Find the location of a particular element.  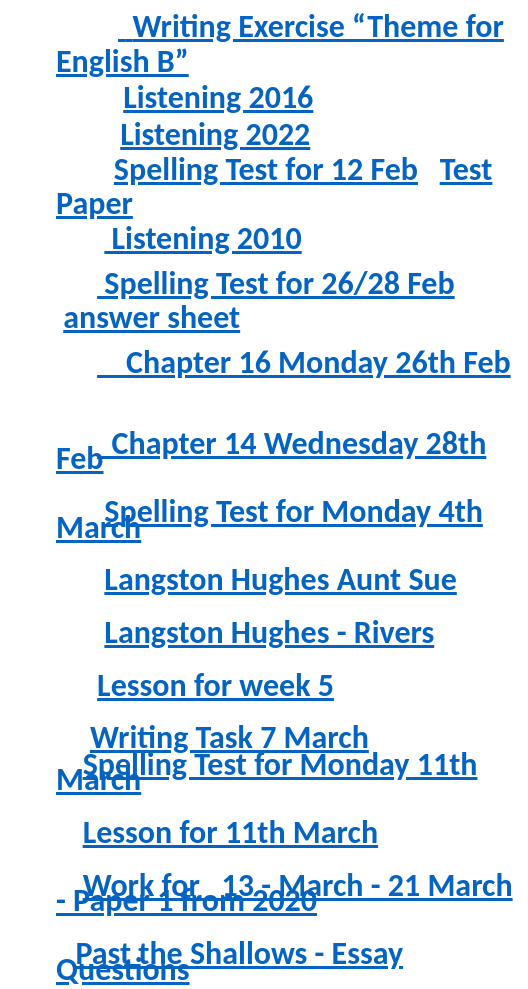

Writing Exercise “Theme for English B” is located at coordinates (280, 44).